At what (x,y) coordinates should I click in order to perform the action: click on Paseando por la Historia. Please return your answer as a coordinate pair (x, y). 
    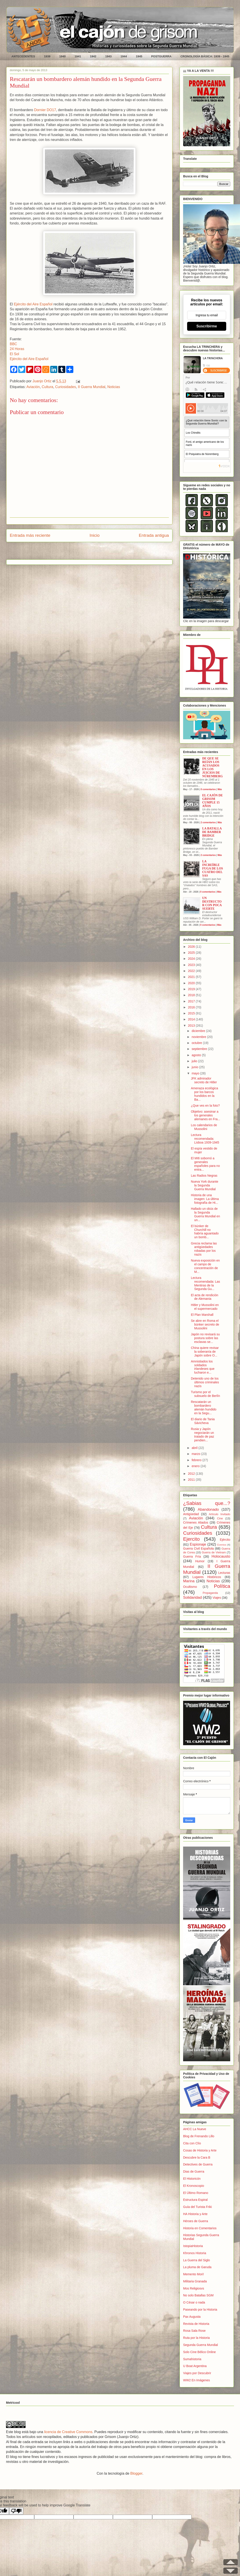
    Looking at the image, I should click on (200, 2309).